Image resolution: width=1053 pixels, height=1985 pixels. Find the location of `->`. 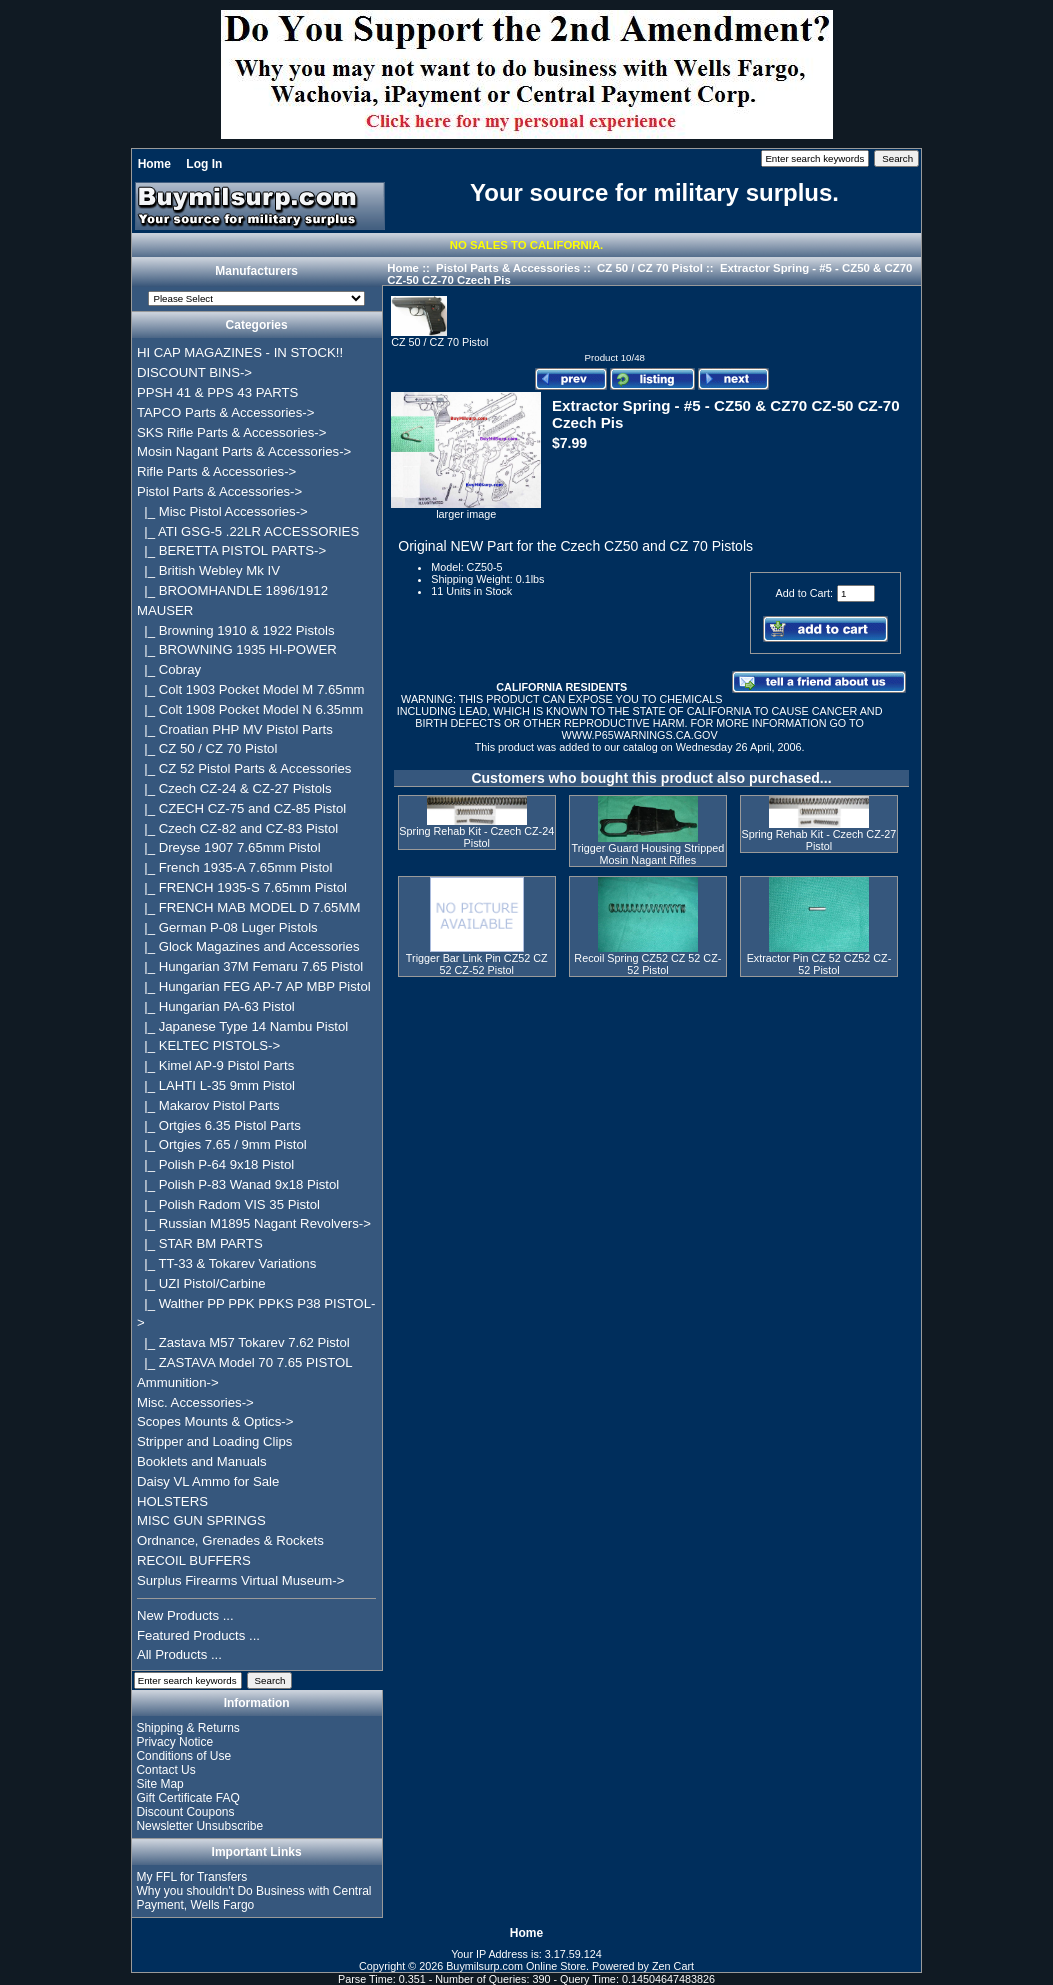

-> is located at coordinates (219, 491).